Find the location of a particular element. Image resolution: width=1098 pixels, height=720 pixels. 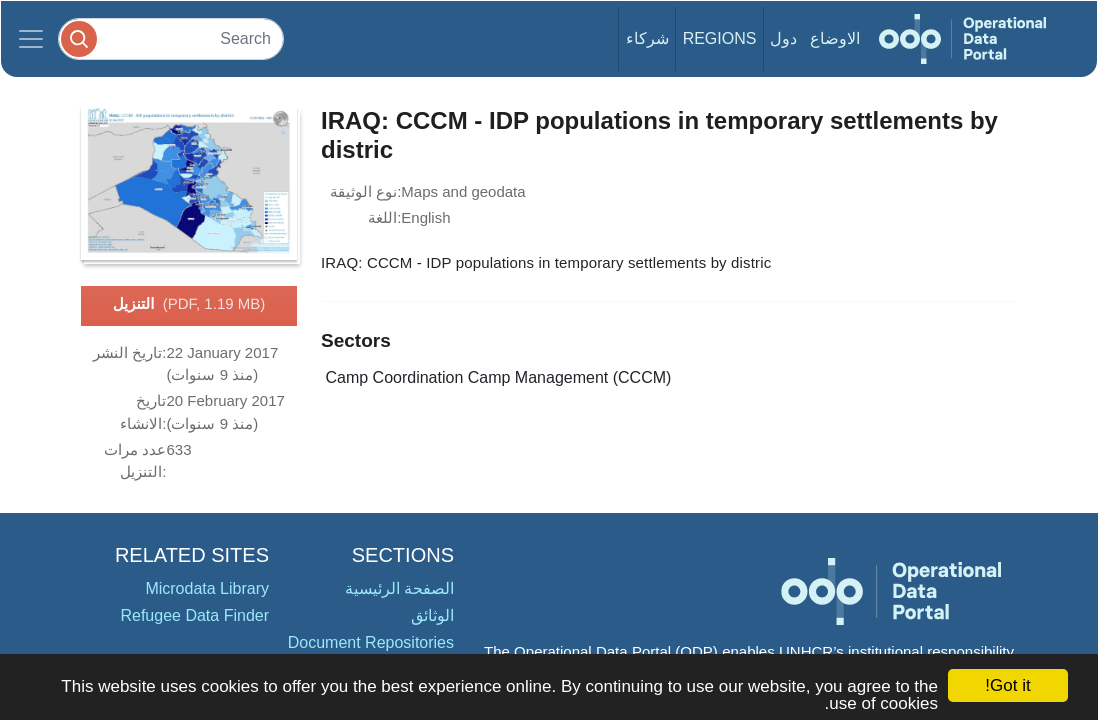

[Toggle navigation] is located at coordinates (31, 39).